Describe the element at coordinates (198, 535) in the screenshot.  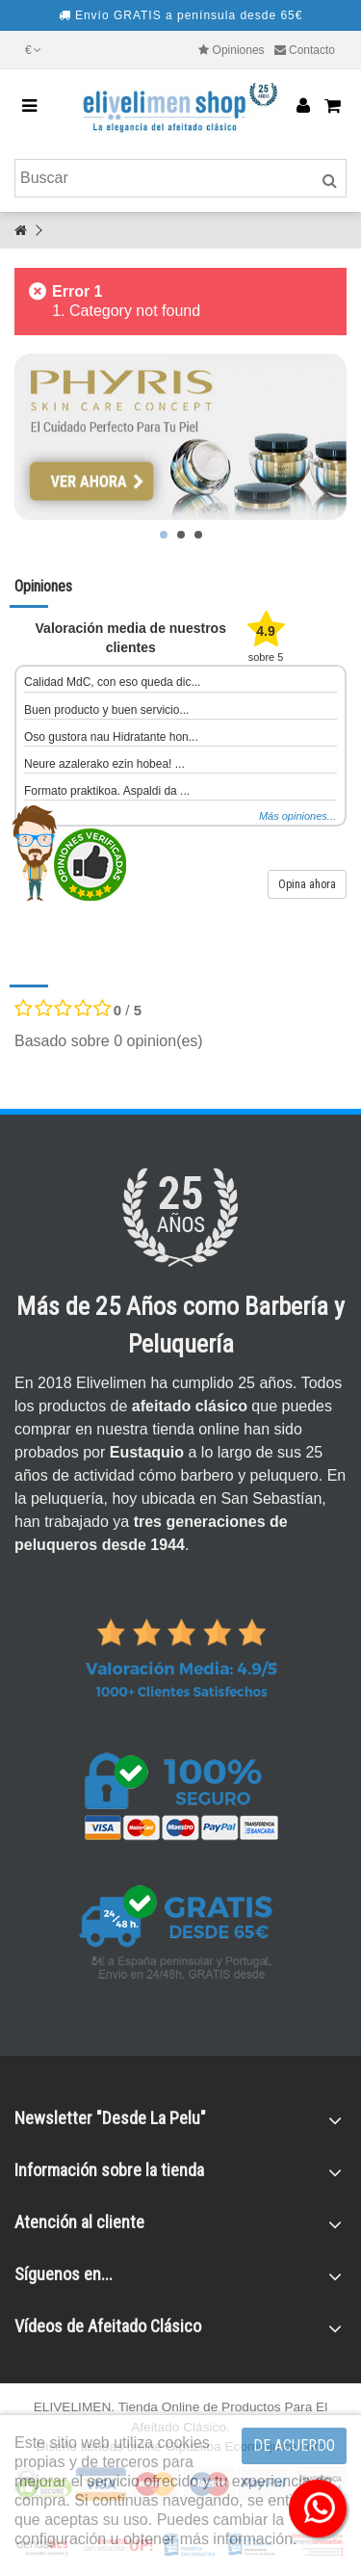
I see `3 [button]` at that location.